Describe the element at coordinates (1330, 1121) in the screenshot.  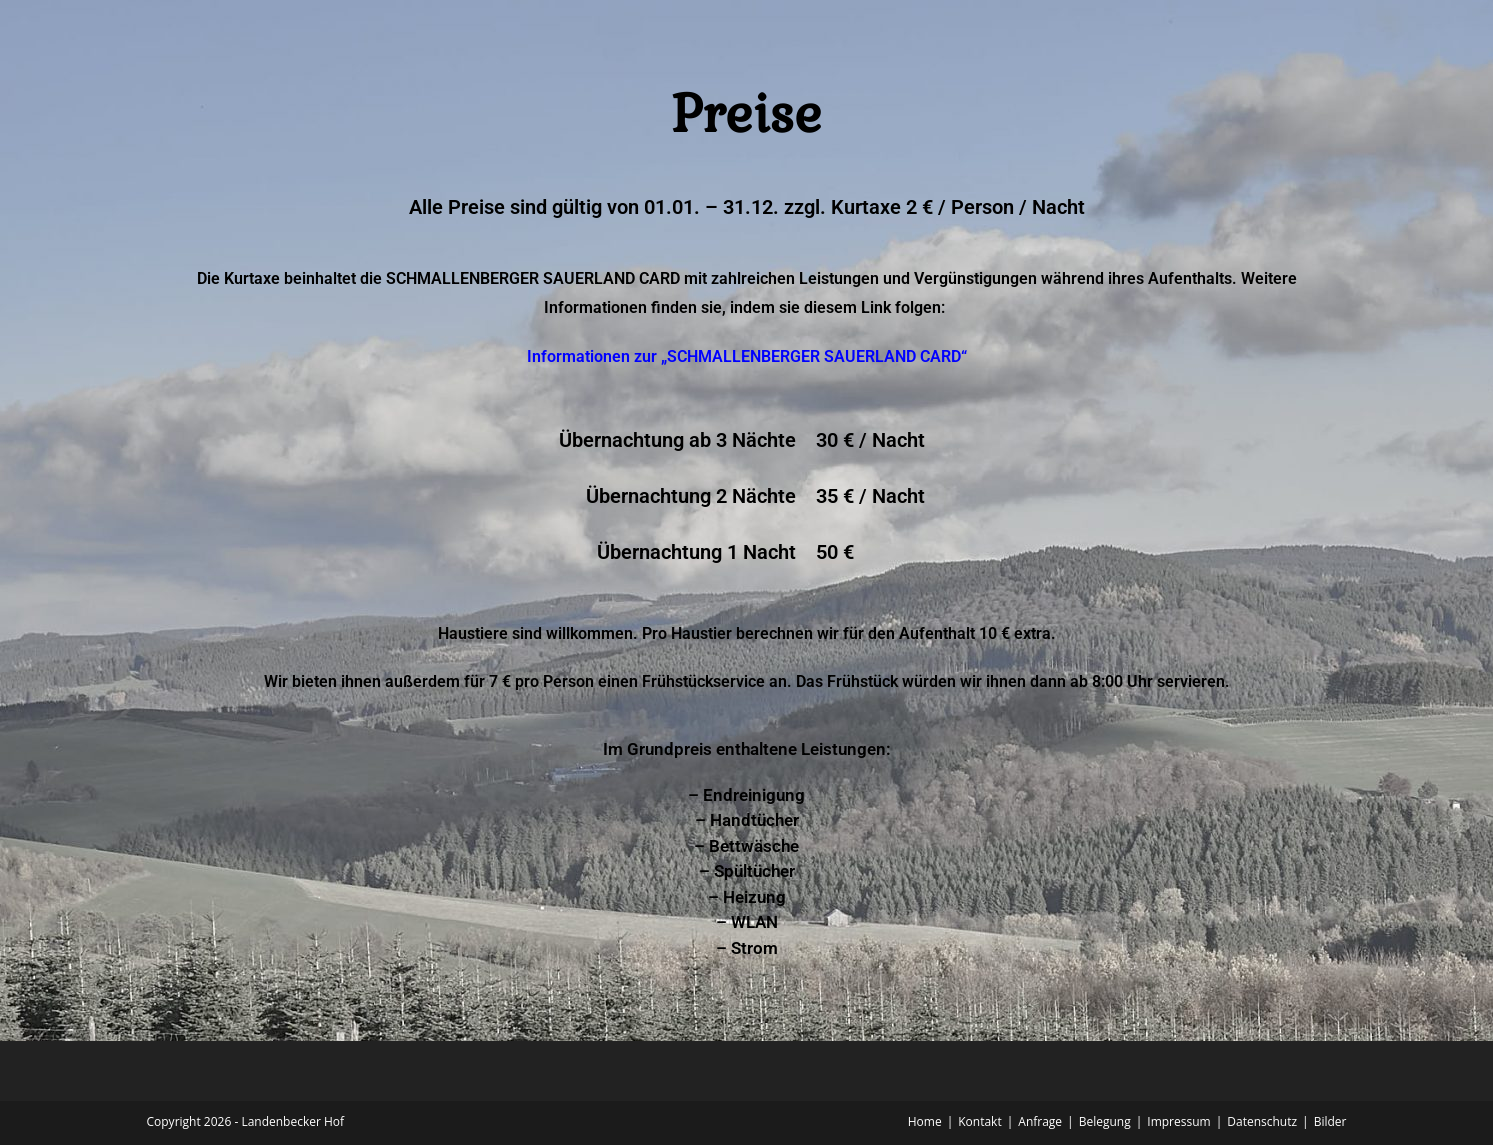
I see `Bilder` at that location.